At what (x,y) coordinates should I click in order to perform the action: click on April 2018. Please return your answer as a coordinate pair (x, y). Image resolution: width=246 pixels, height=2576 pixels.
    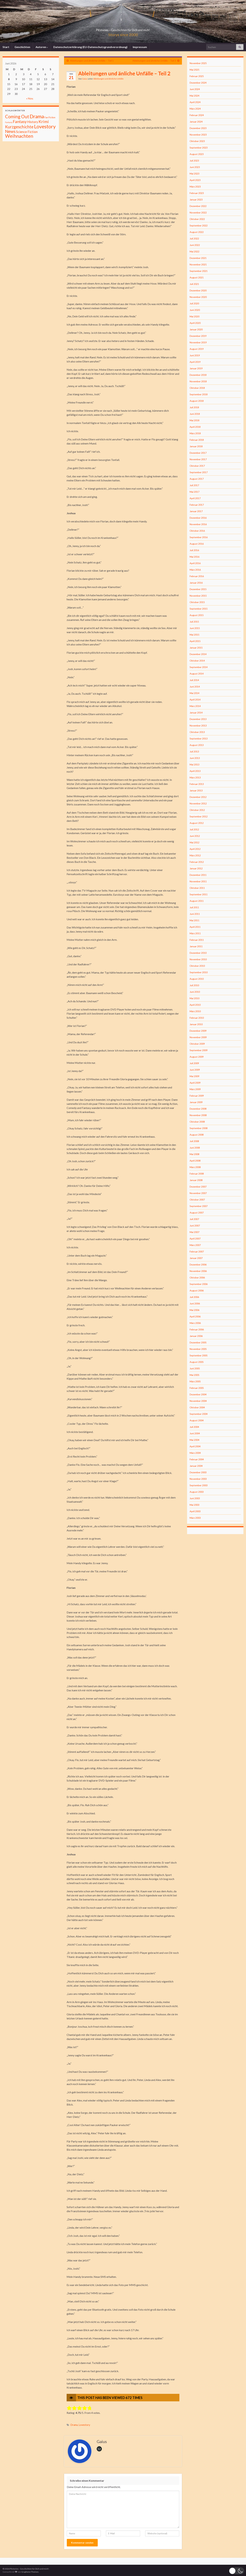
    Looking at the image, I should click on (195, 426).